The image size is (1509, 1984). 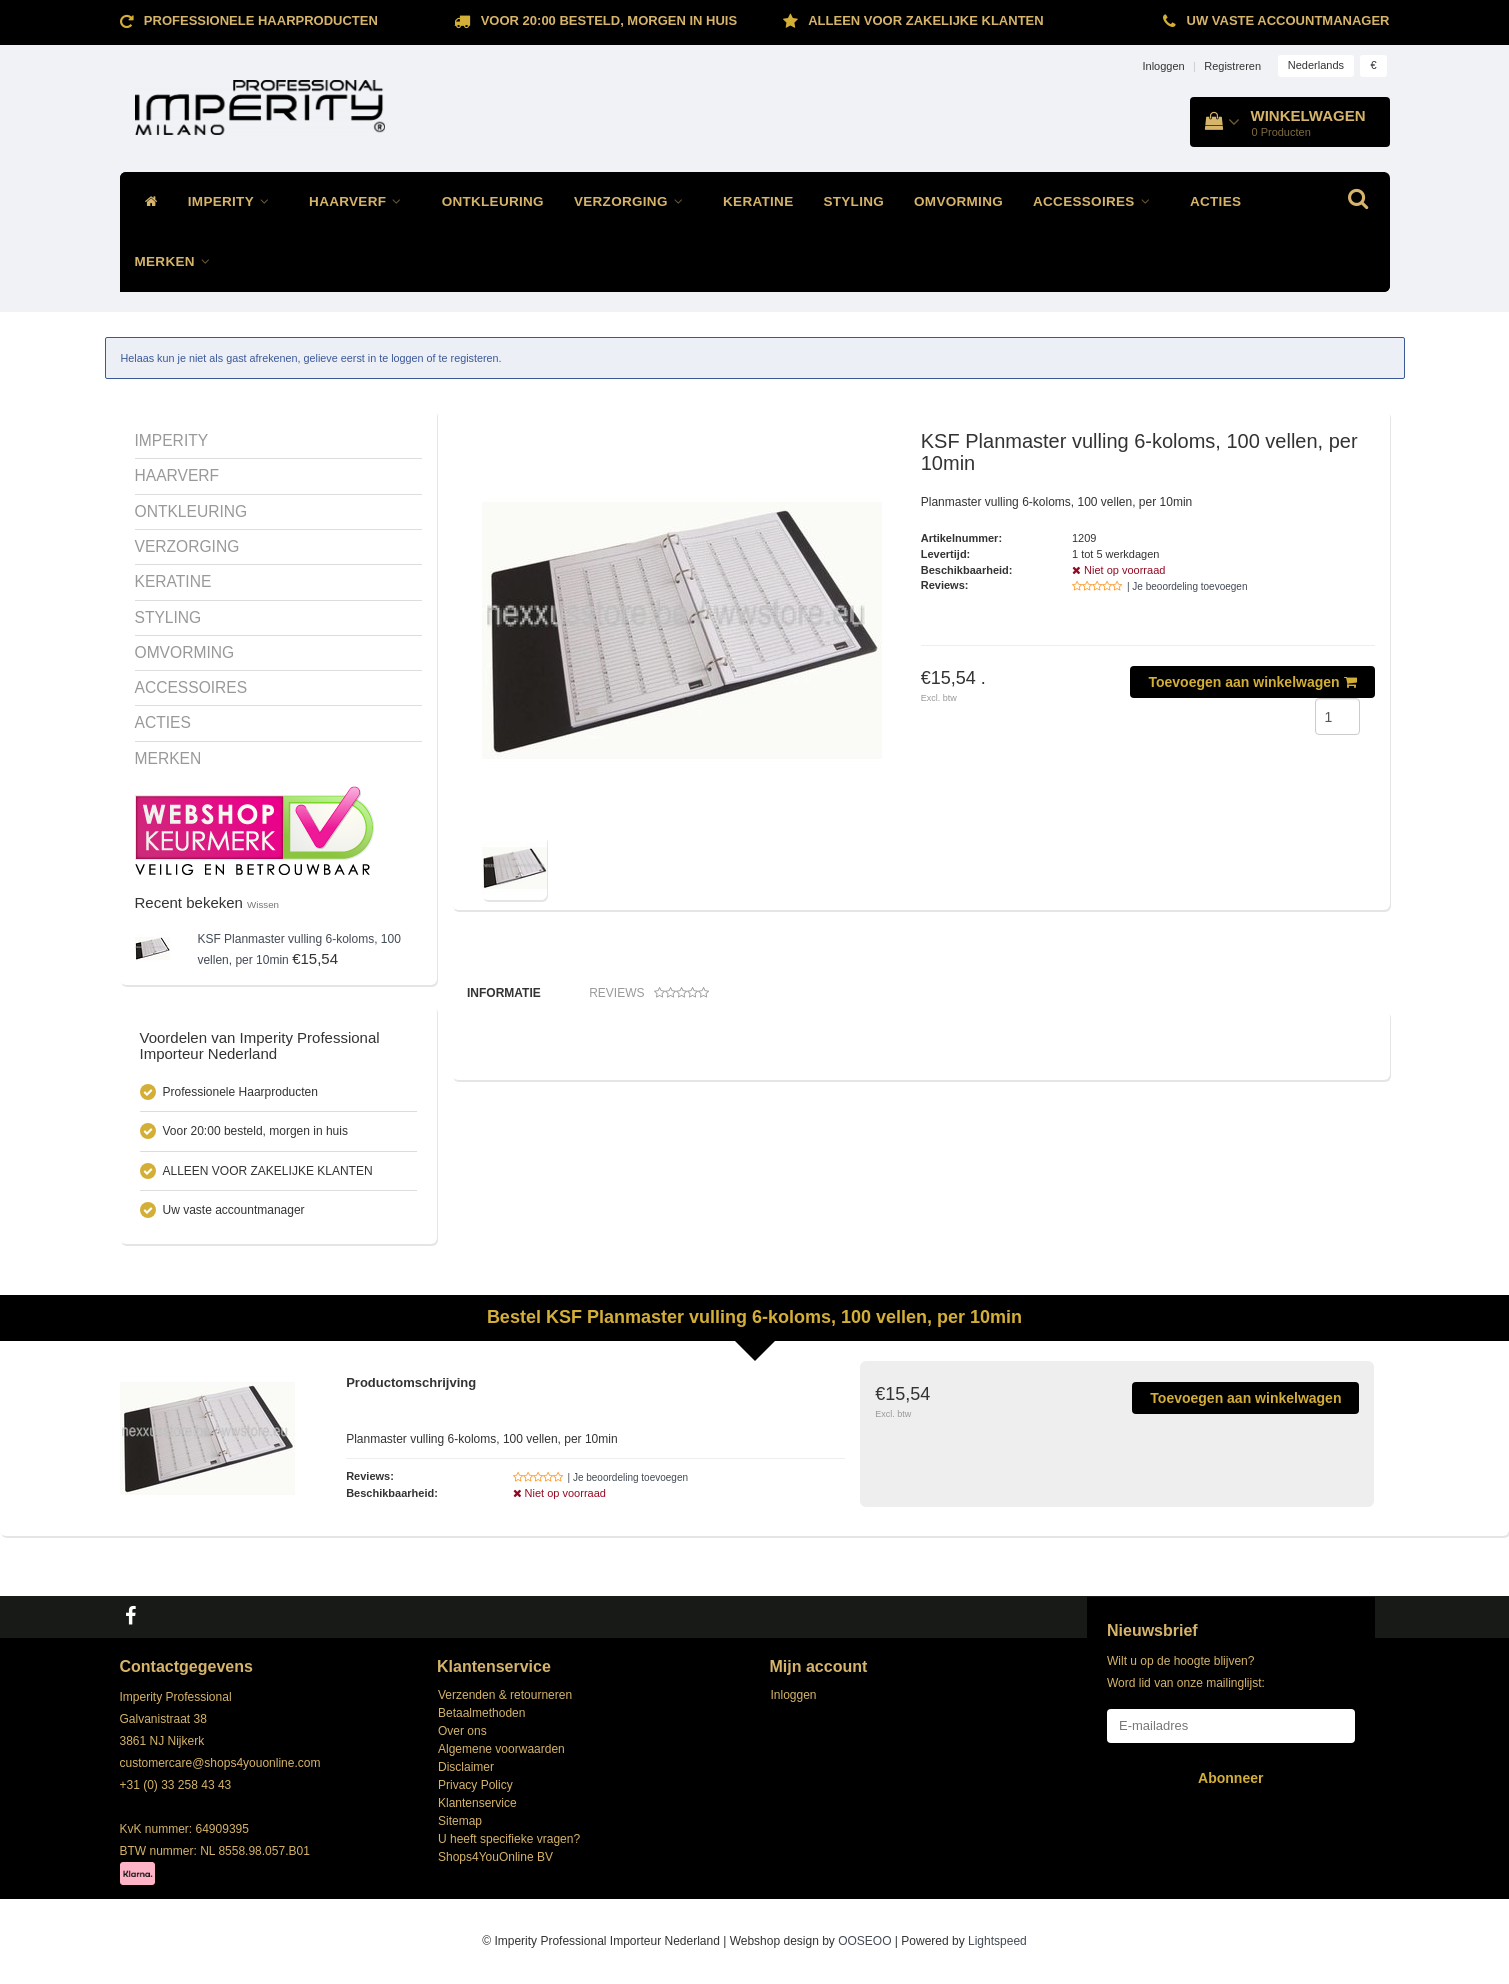 I want to click on ONTKLEURING, so click(x=493, y=201).